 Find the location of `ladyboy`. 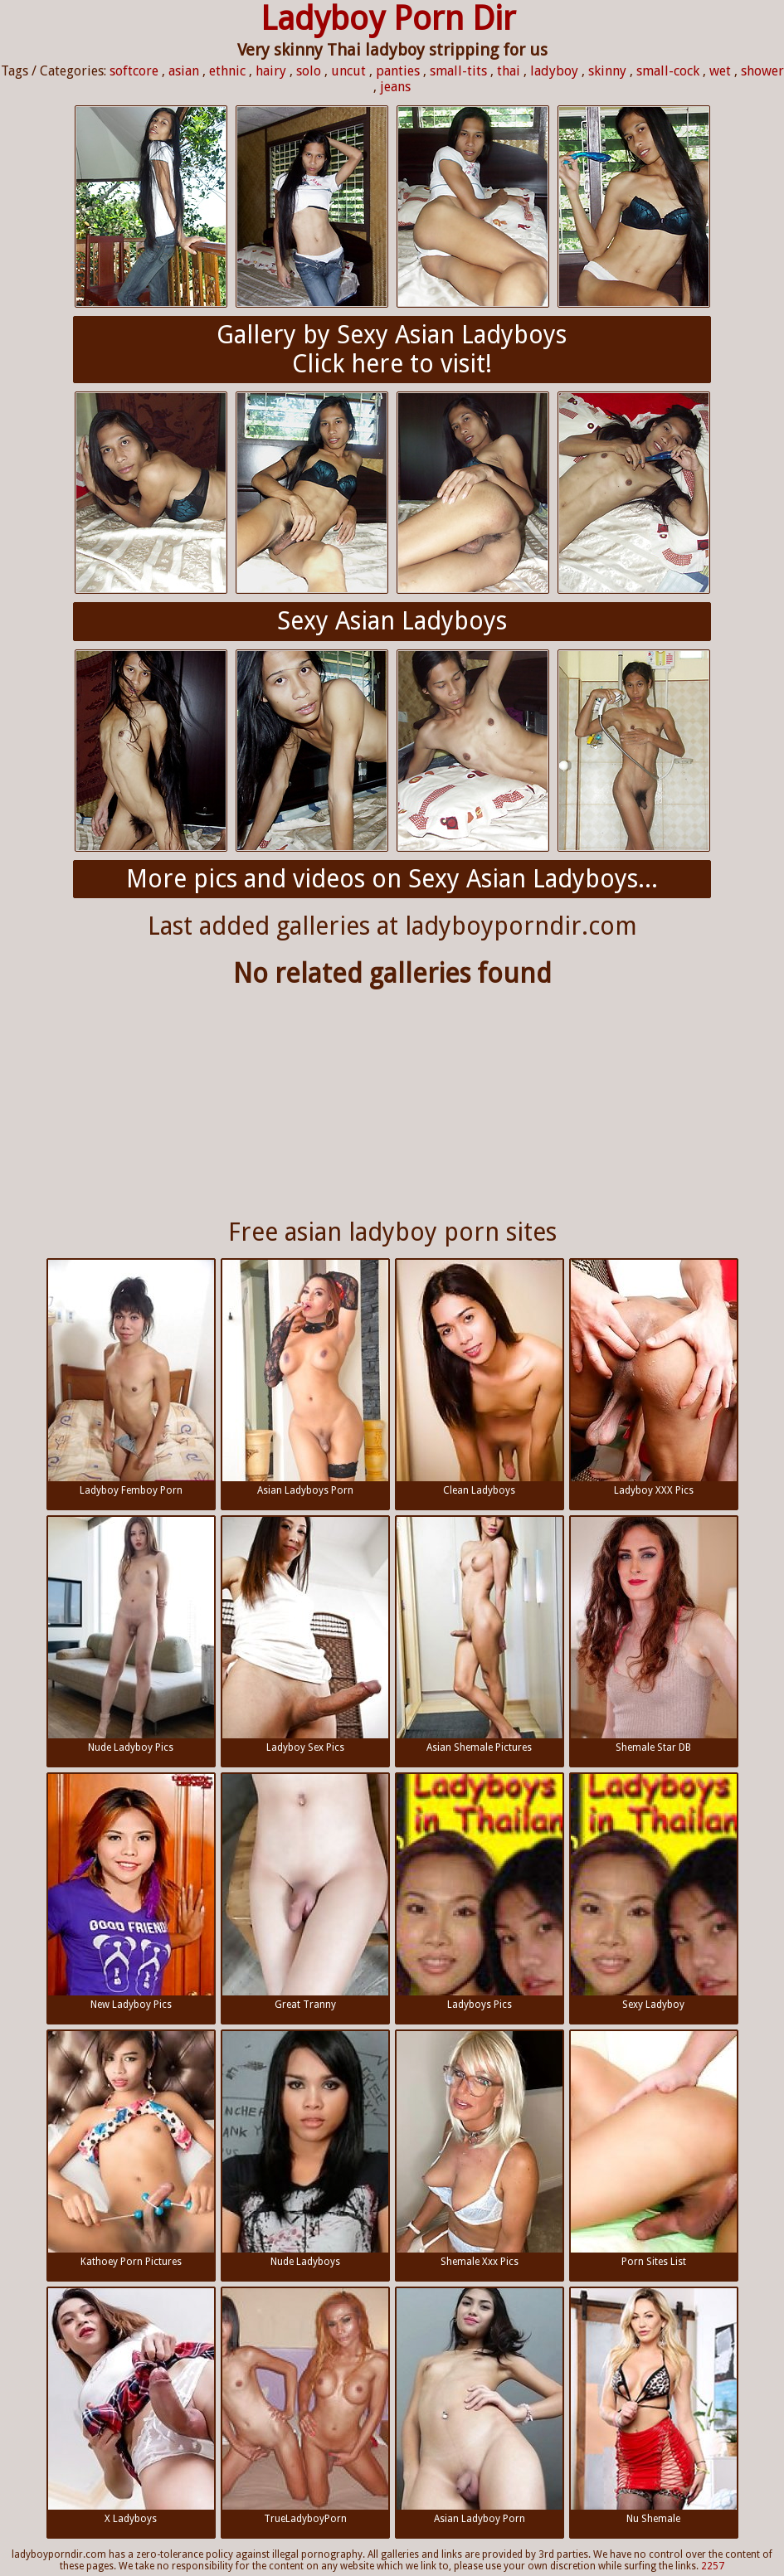

ladyboy is located at coordinates (554, 71).